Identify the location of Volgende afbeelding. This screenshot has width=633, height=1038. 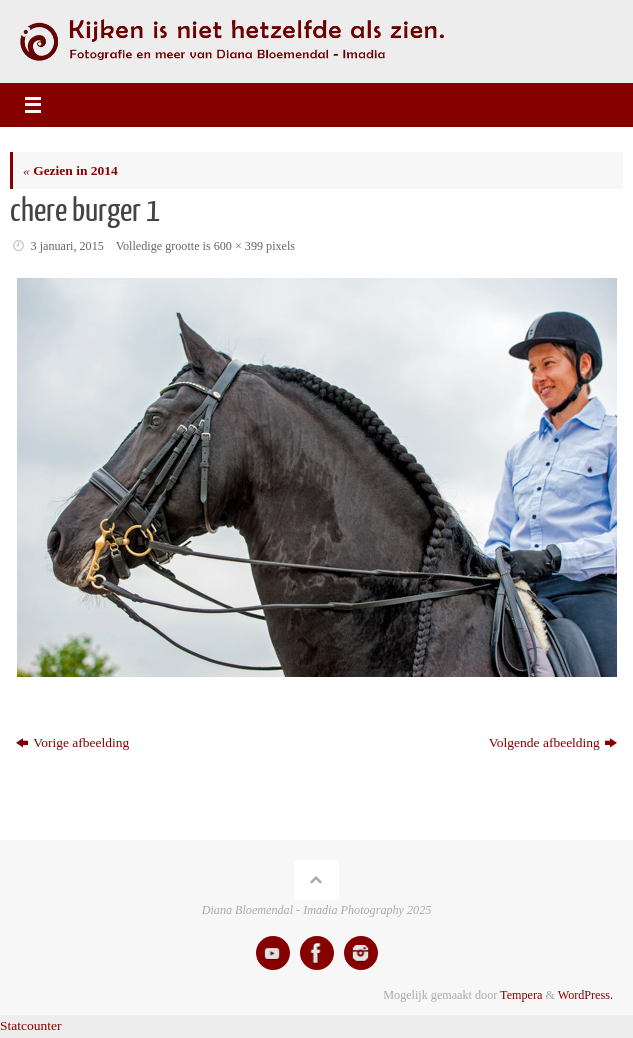
(553, 742).